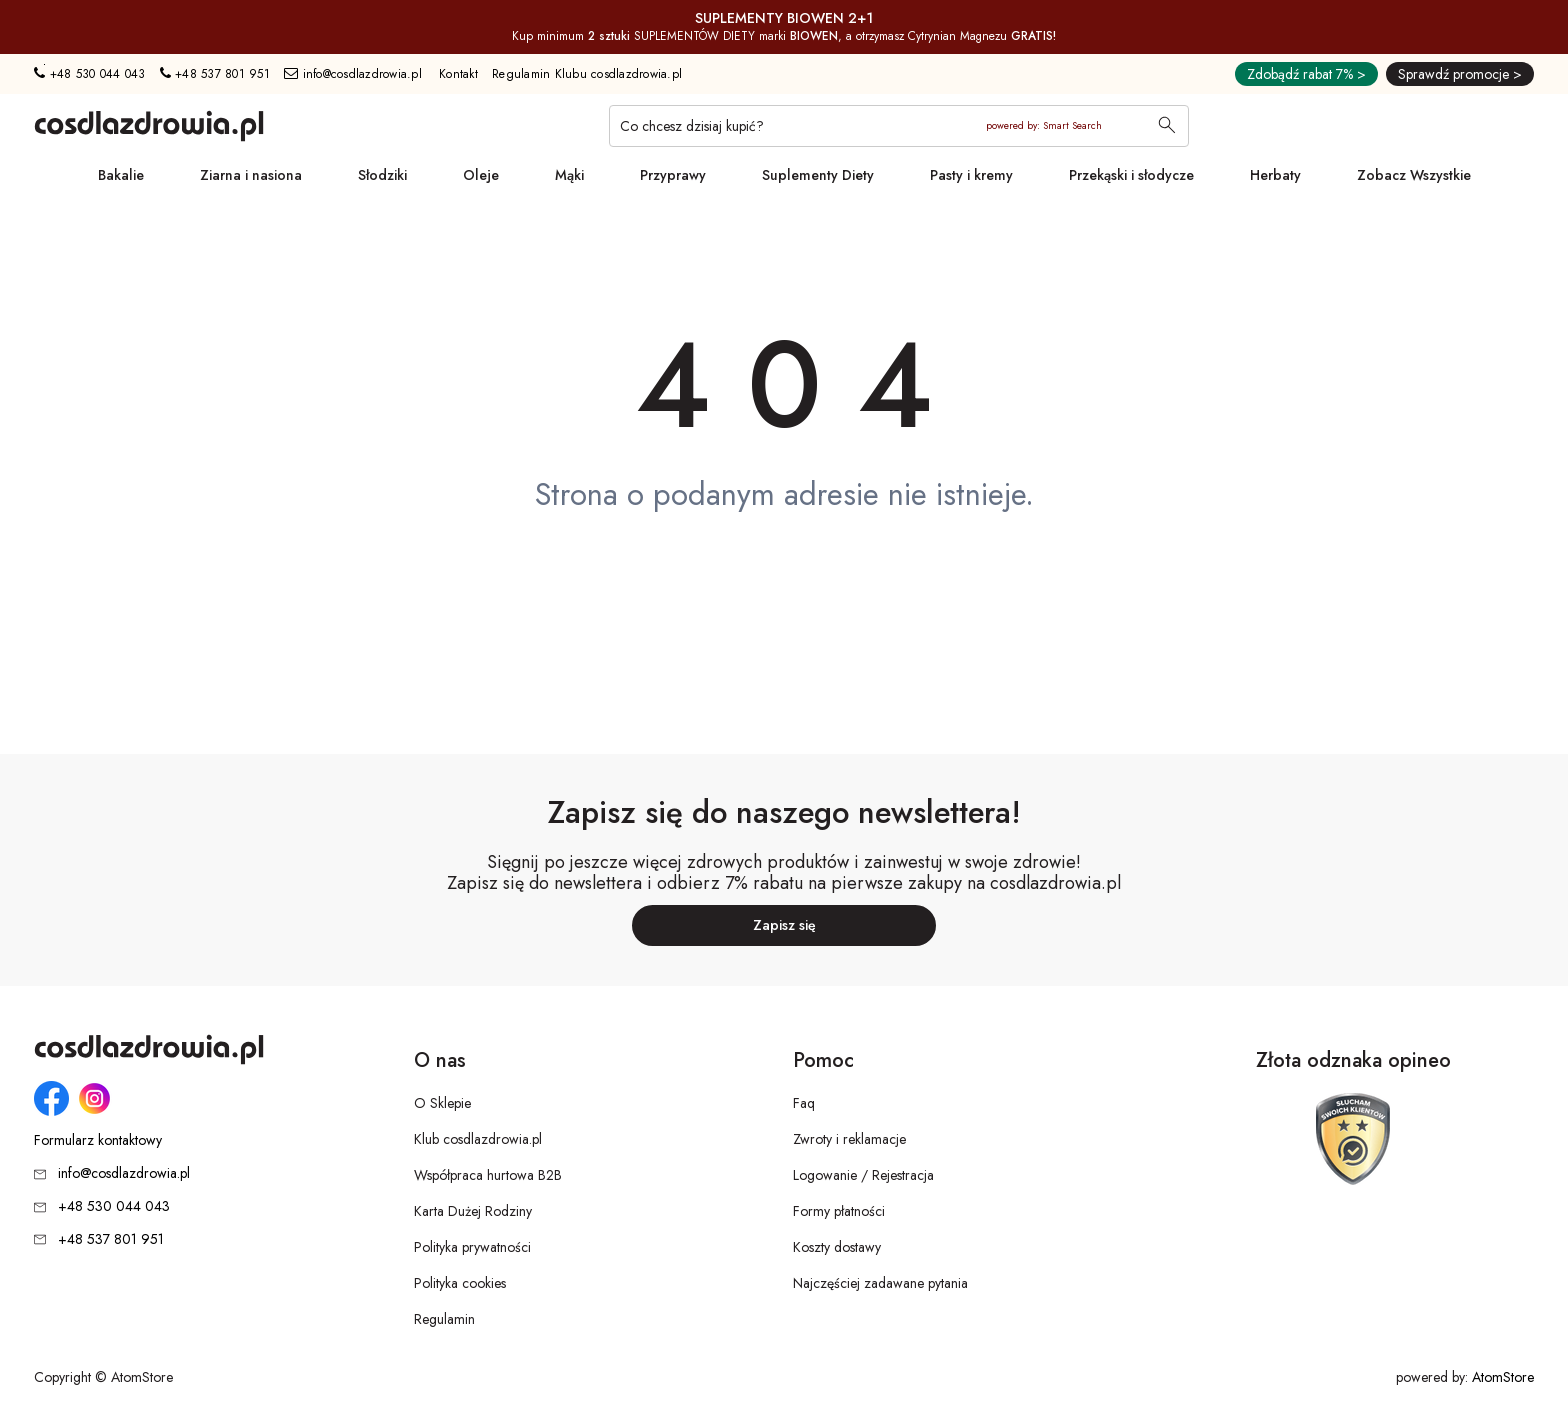  What do you see at coordinates (569, 175) in the screenshot?
I see `Mąki` at bounding box center [569, 175].